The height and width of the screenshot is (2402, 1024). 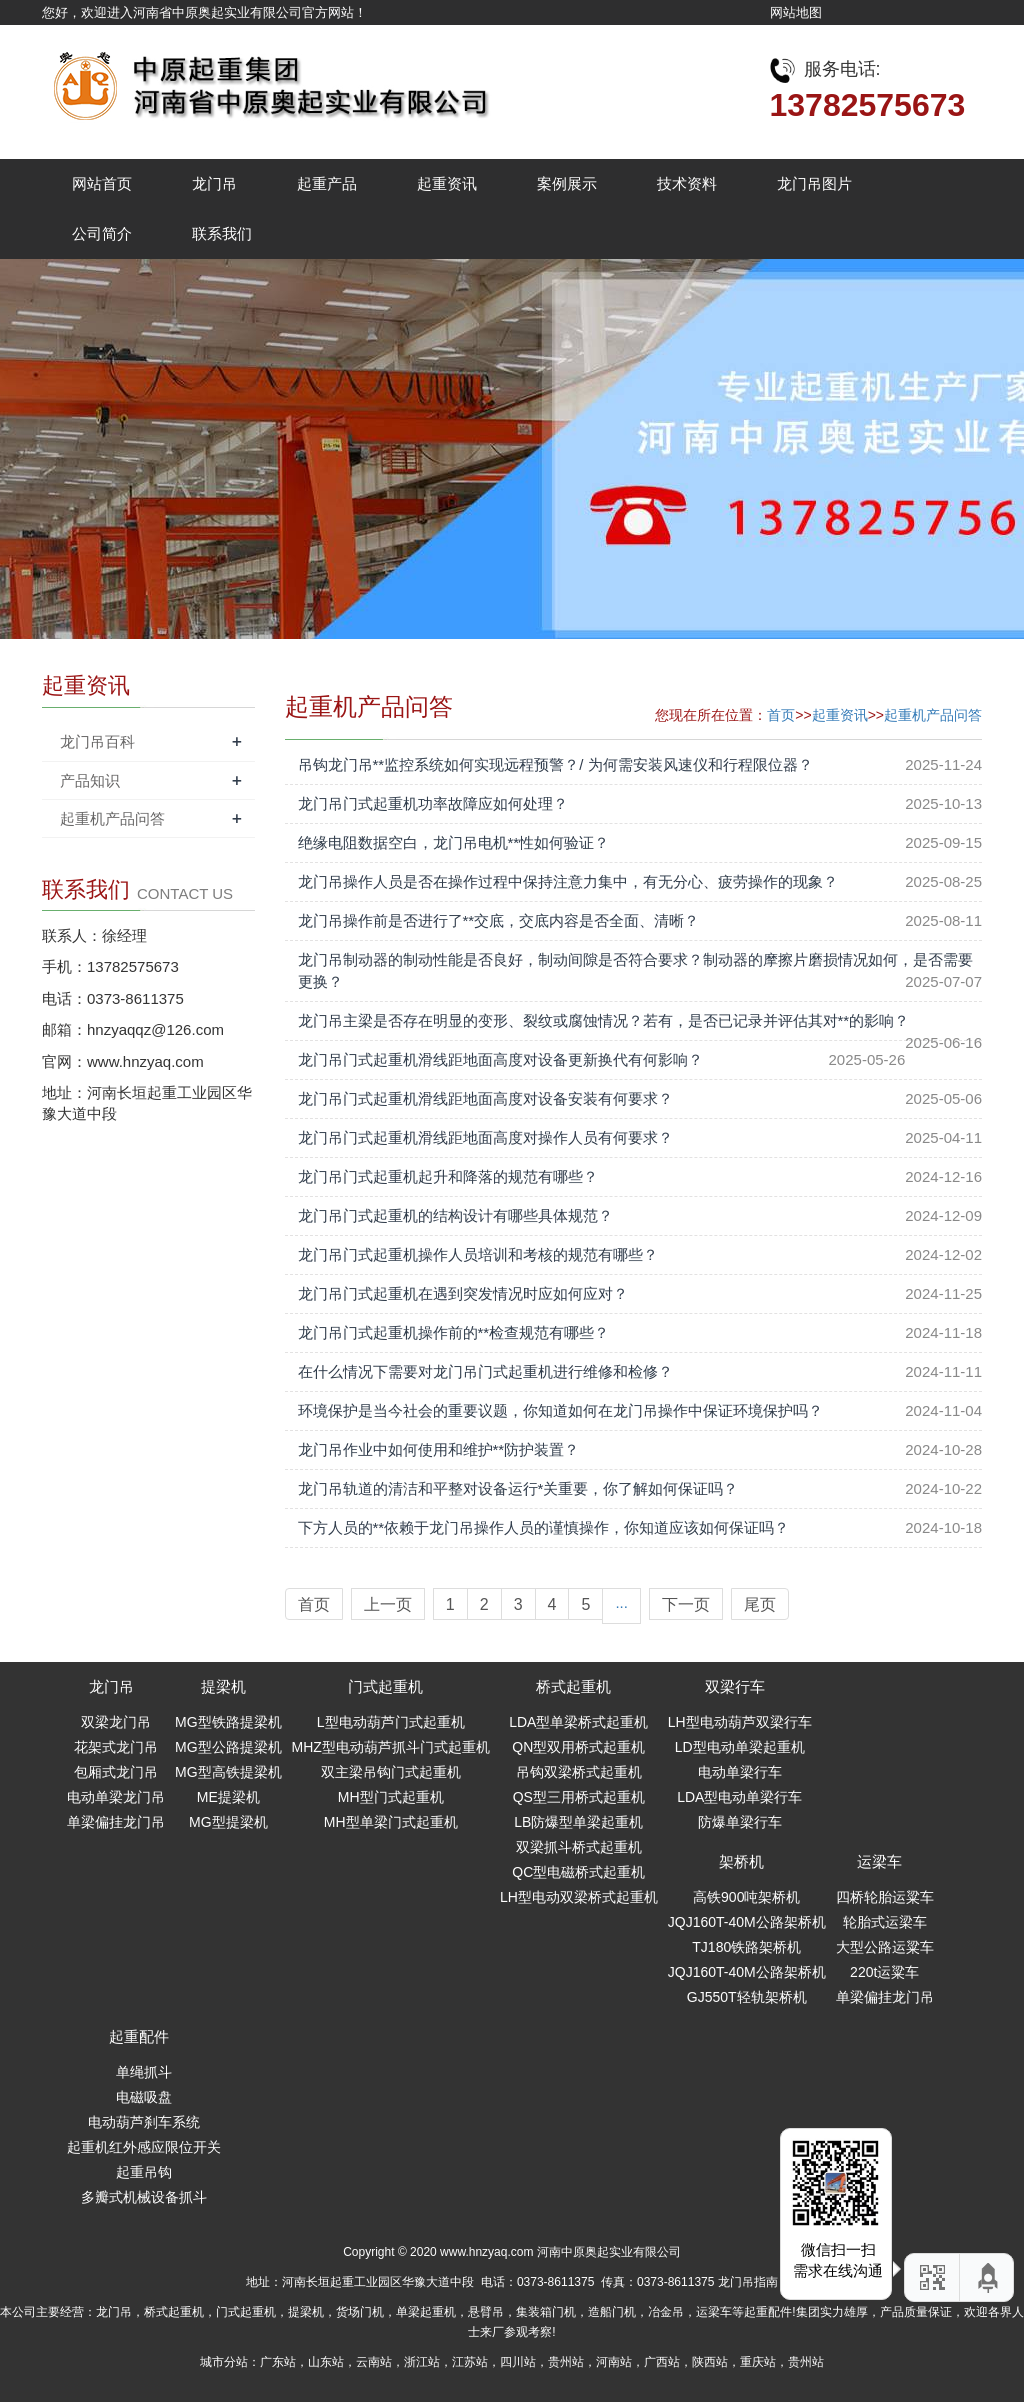 What do you see at coordinates (144, 2097) in the screenshot?
I see `电磁吸盘` at bounding box center [144, 2097].